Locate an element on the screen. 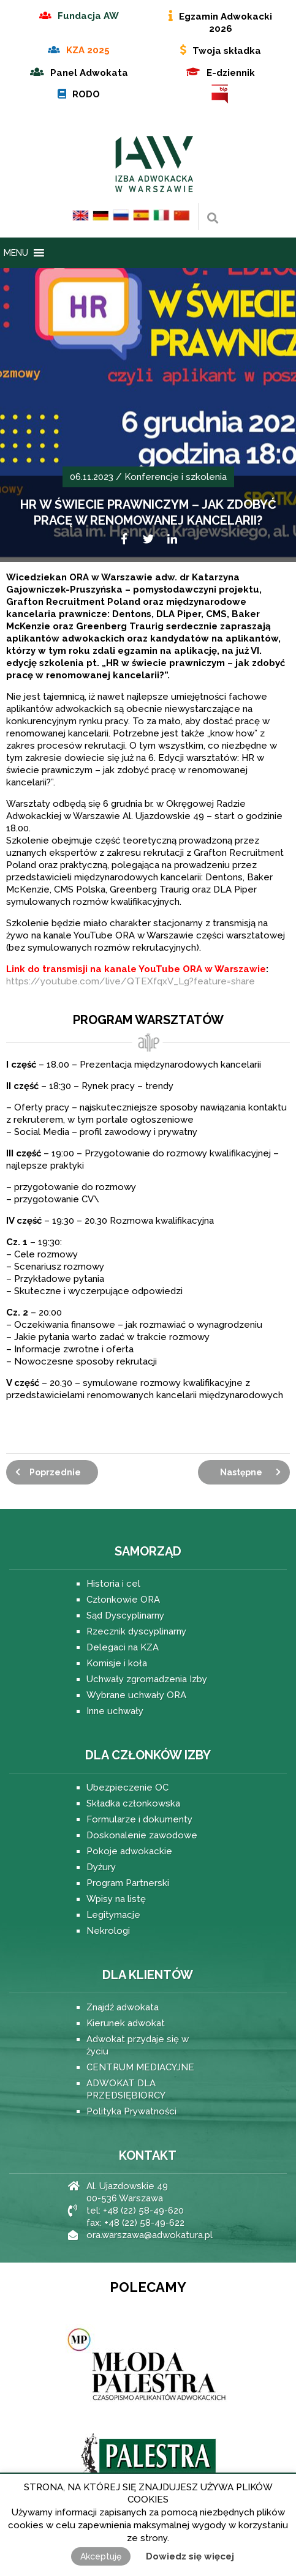 The width and height of the screenshot is (296, 2576). Wpisy na listę is located at coordinates (116, 1898).